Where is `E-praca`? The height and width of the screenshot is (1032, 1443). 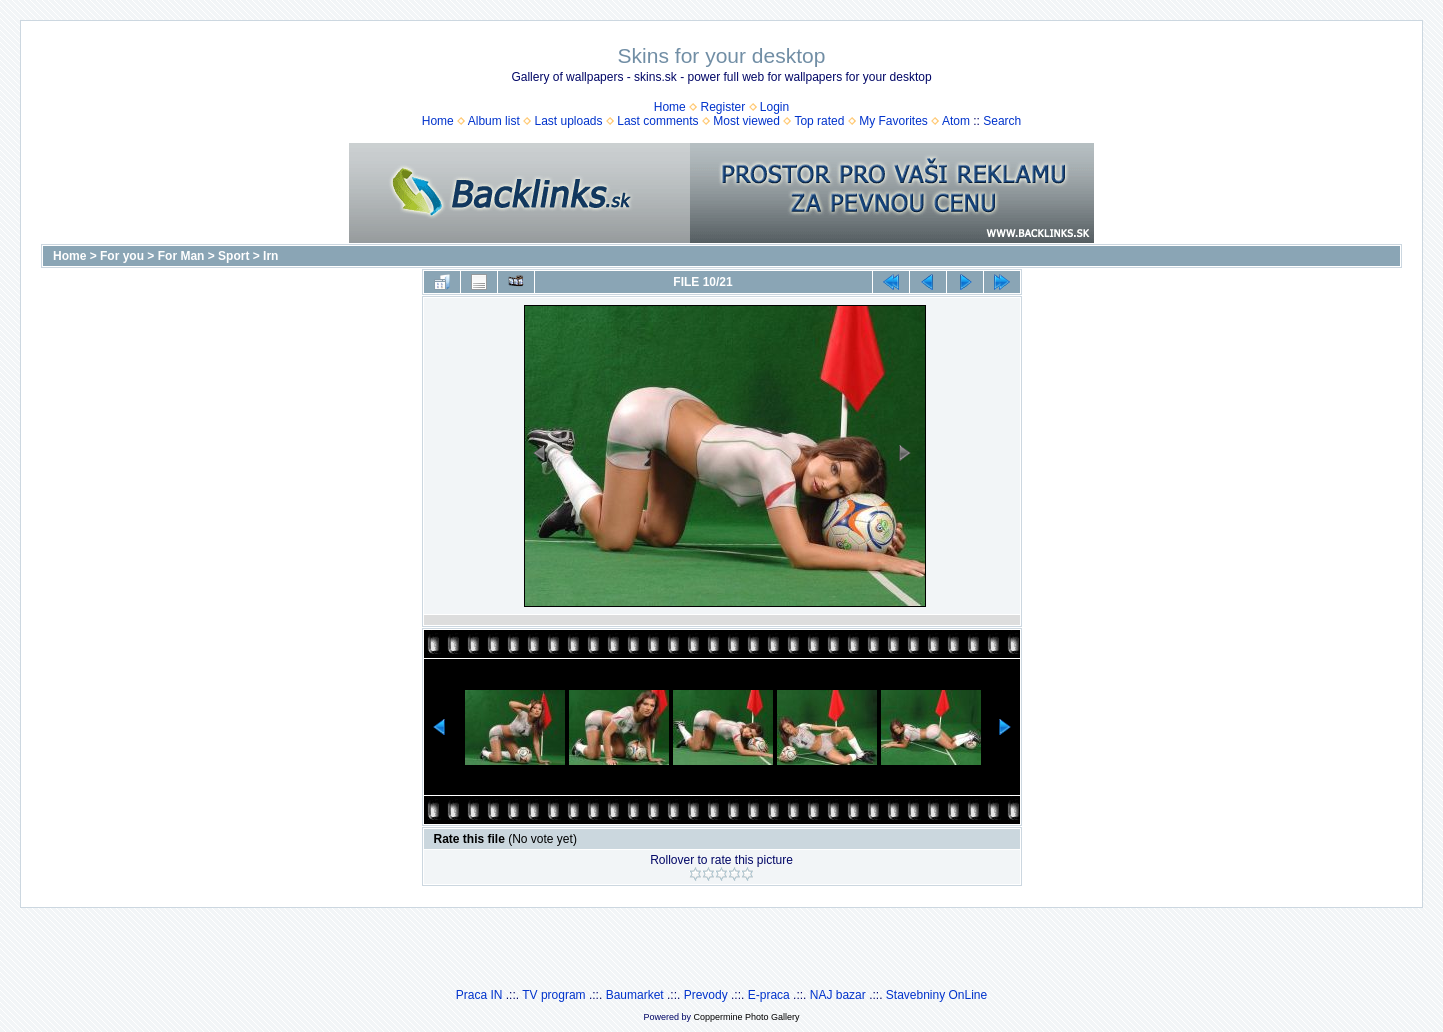
E-praca is located at coordinates (769, 995).